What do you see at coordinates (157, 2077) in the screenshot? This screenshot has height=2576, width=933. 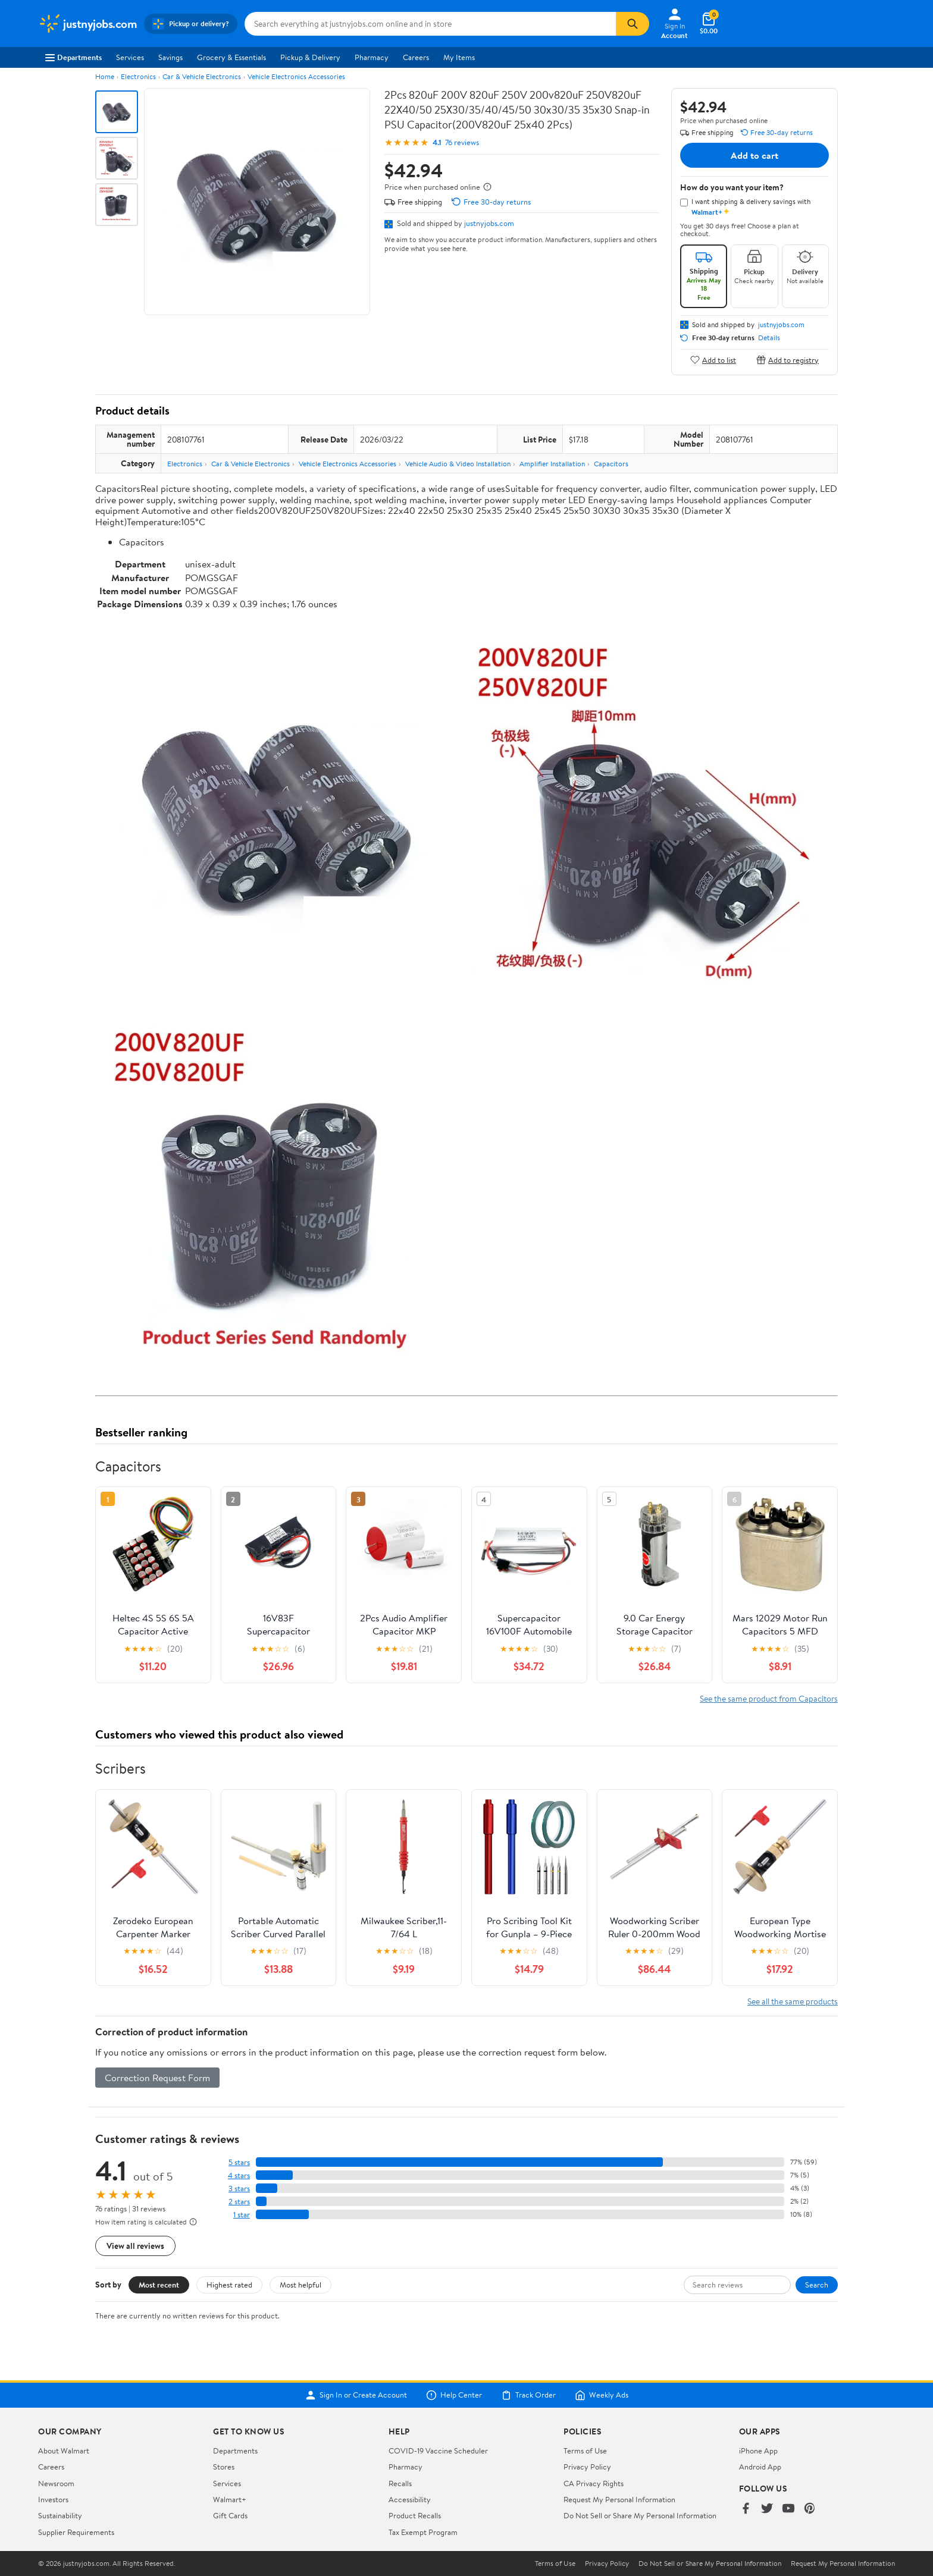 I see `Correction Request Form` at bounding box center [157, 2077].